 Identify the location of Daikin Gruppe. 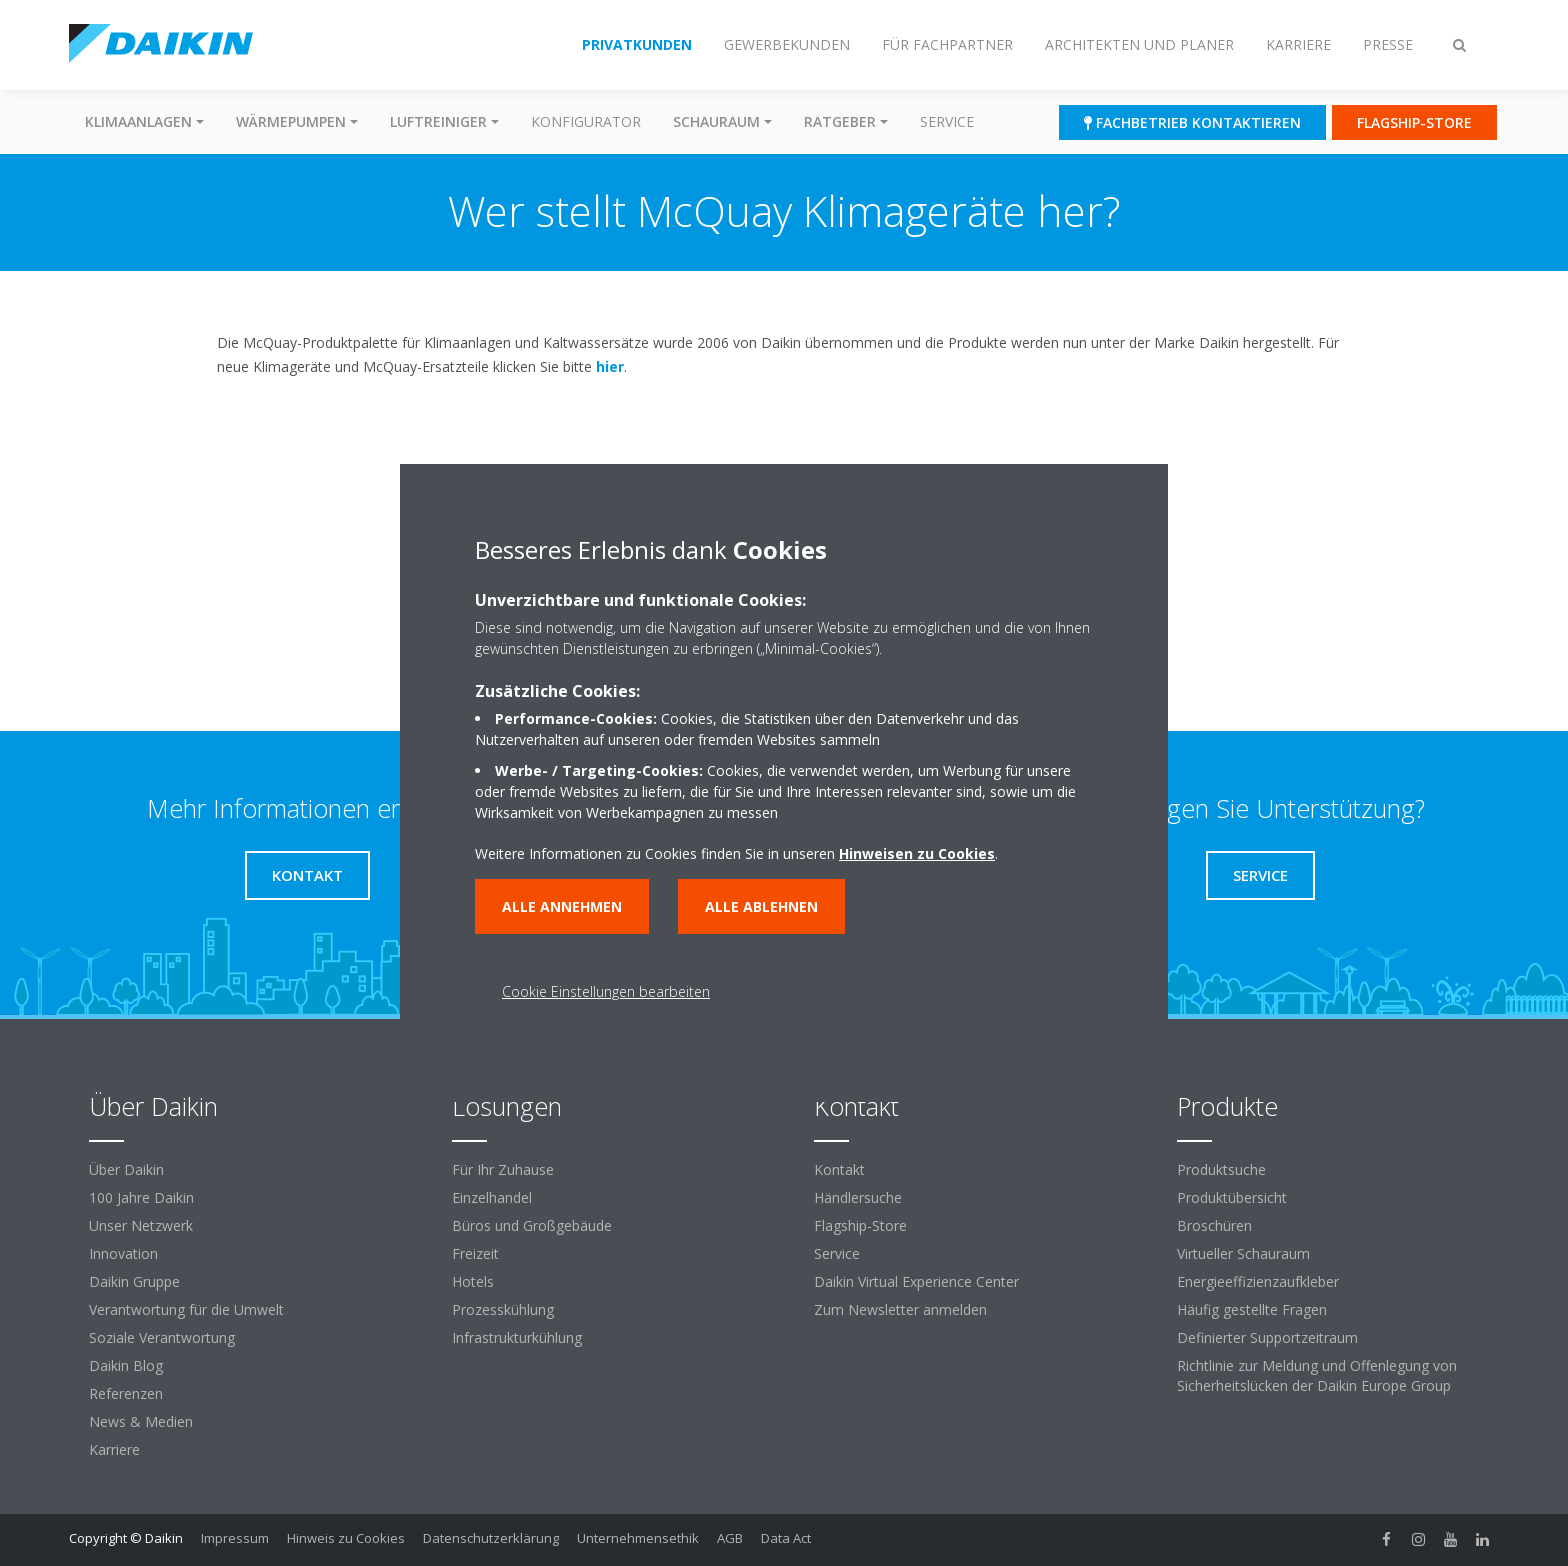
(134, 1281).